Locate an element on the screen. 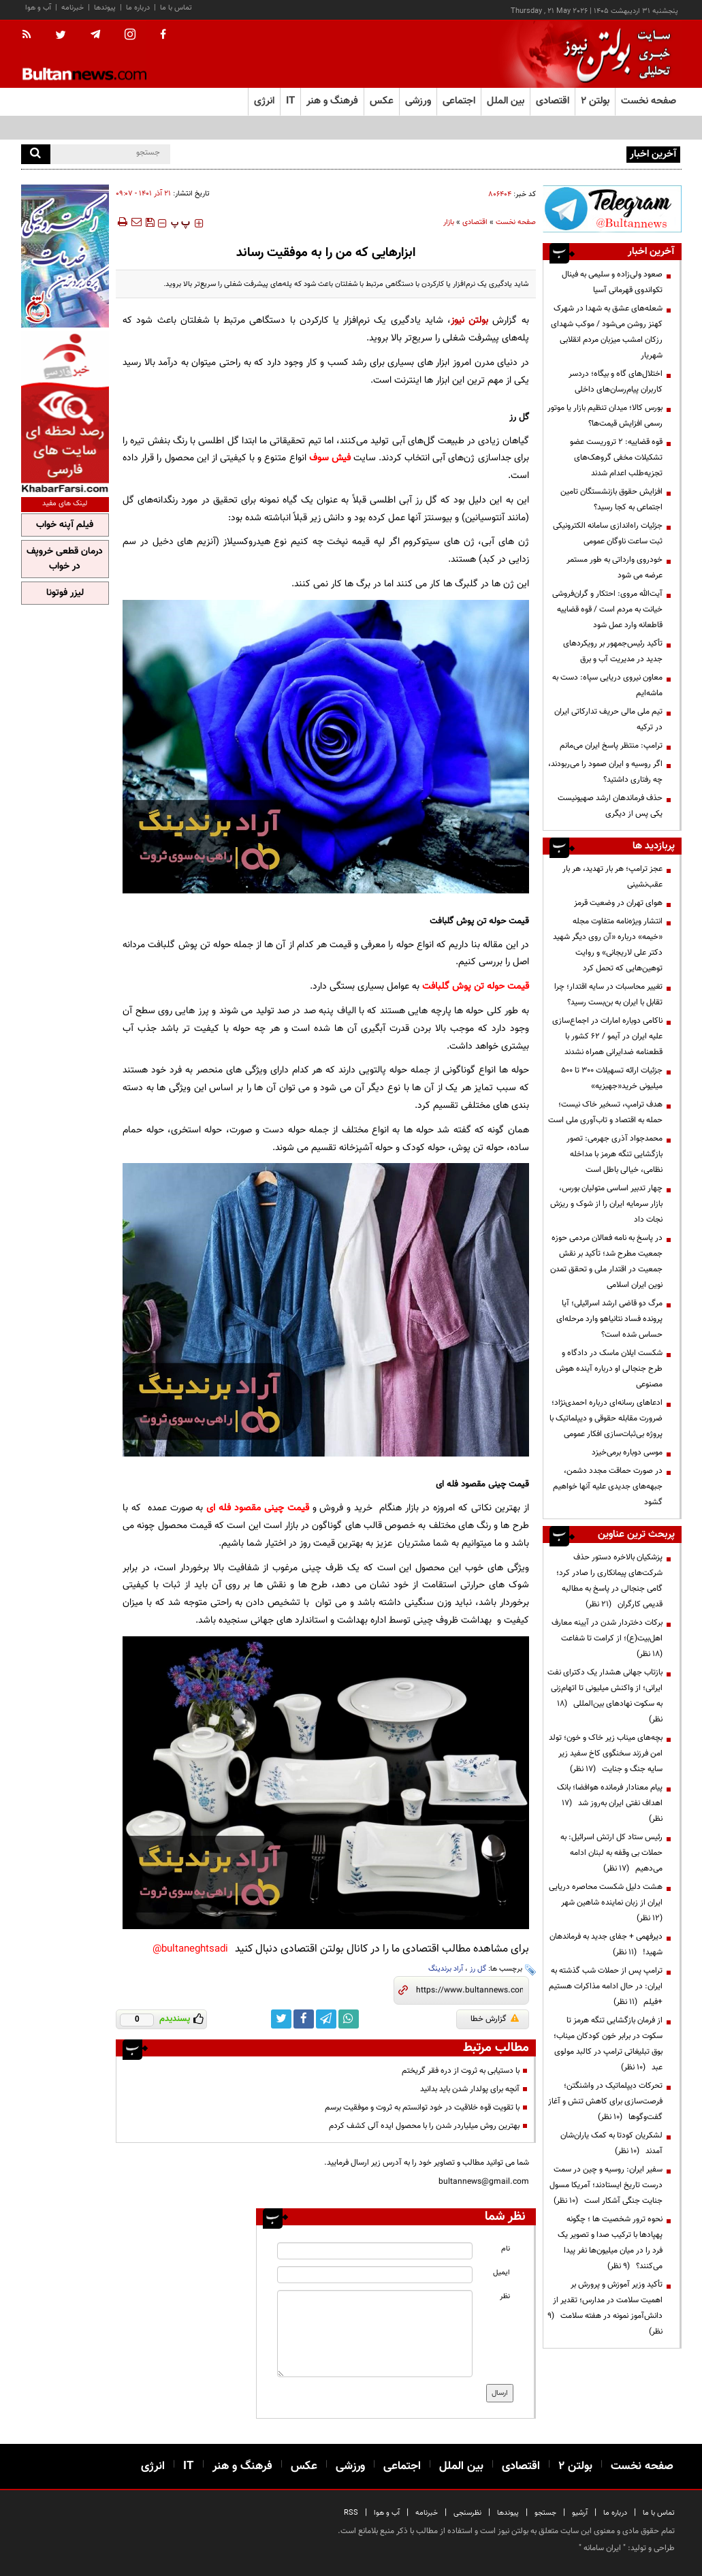  اختلال‌های گاه و بیگاه؛ دردسر کاربران پیام‌رسان‌های داخلی is located at coordinates (616, 382).